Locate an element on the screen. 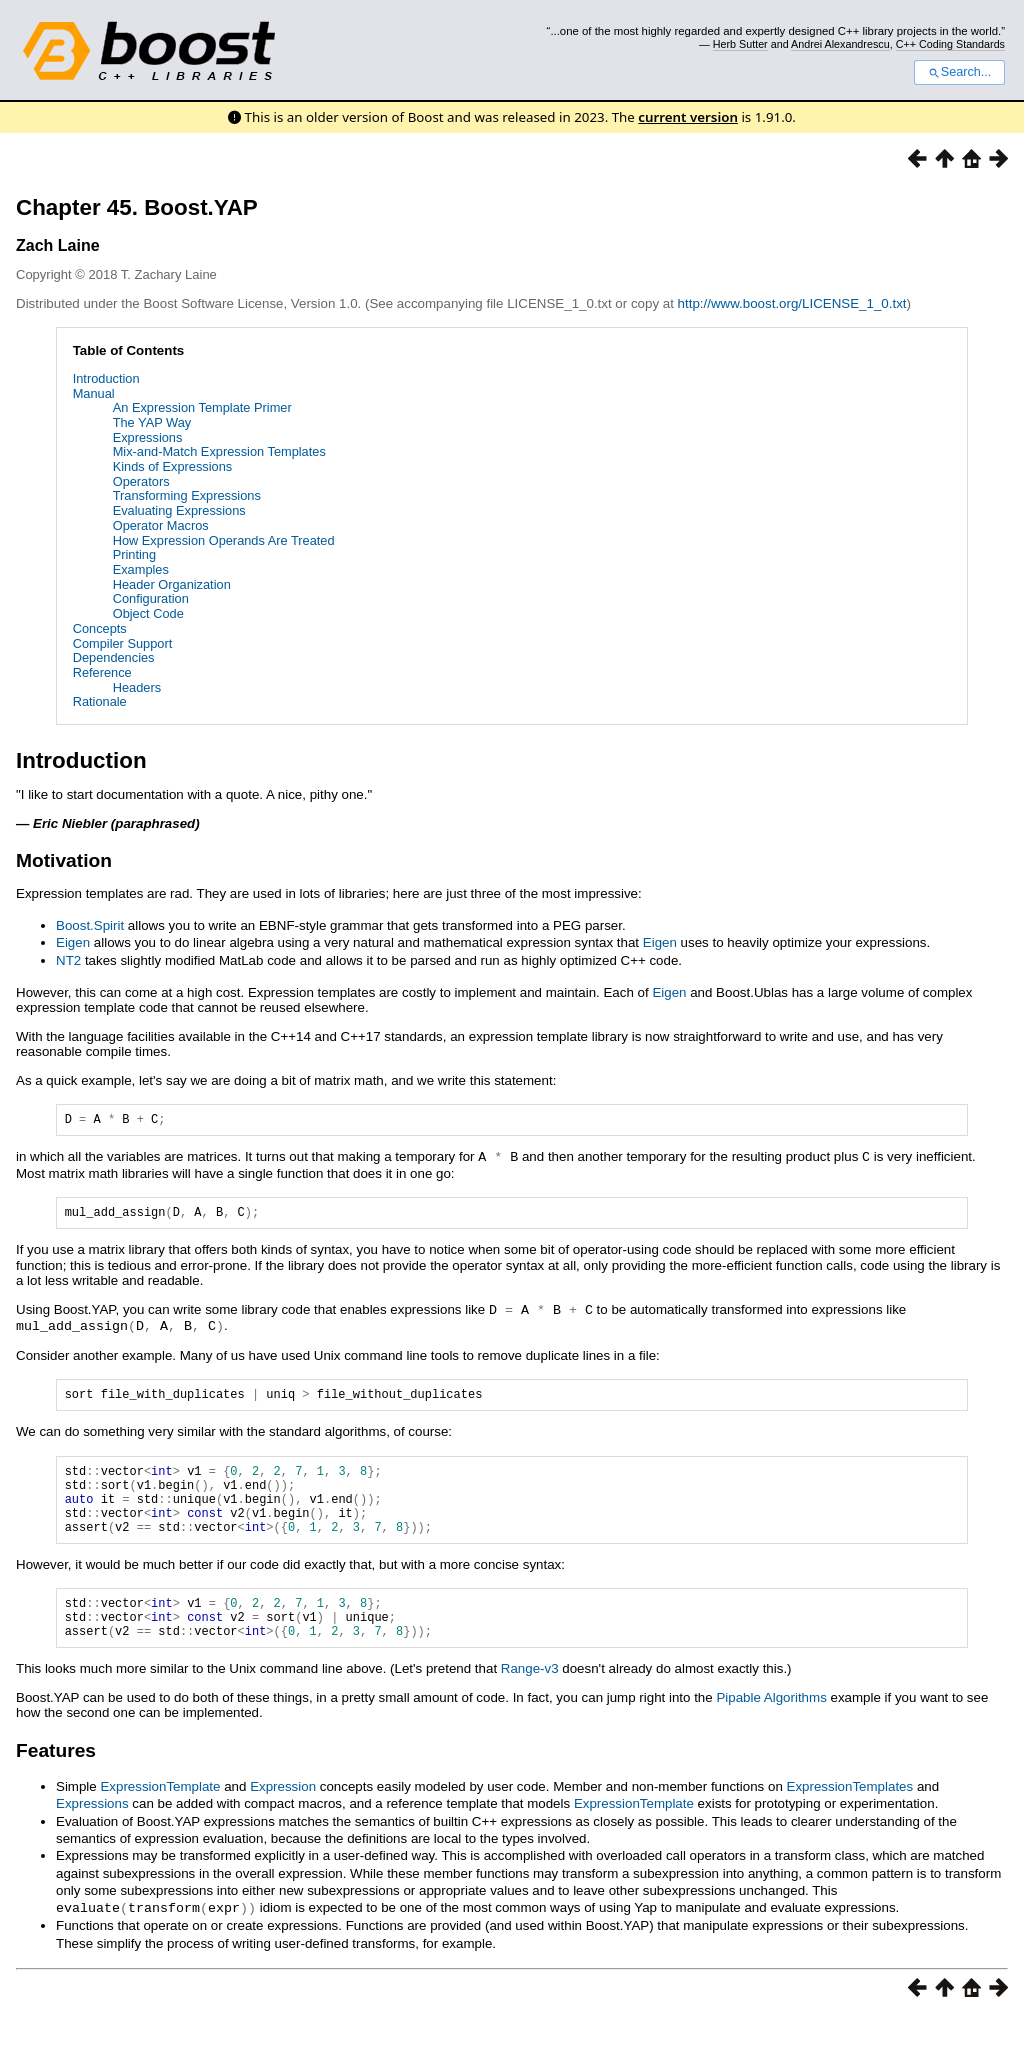 Image resolution: width=1024 pixels, height=2046 pixels. Motivation is located at coordinates (64, 860).